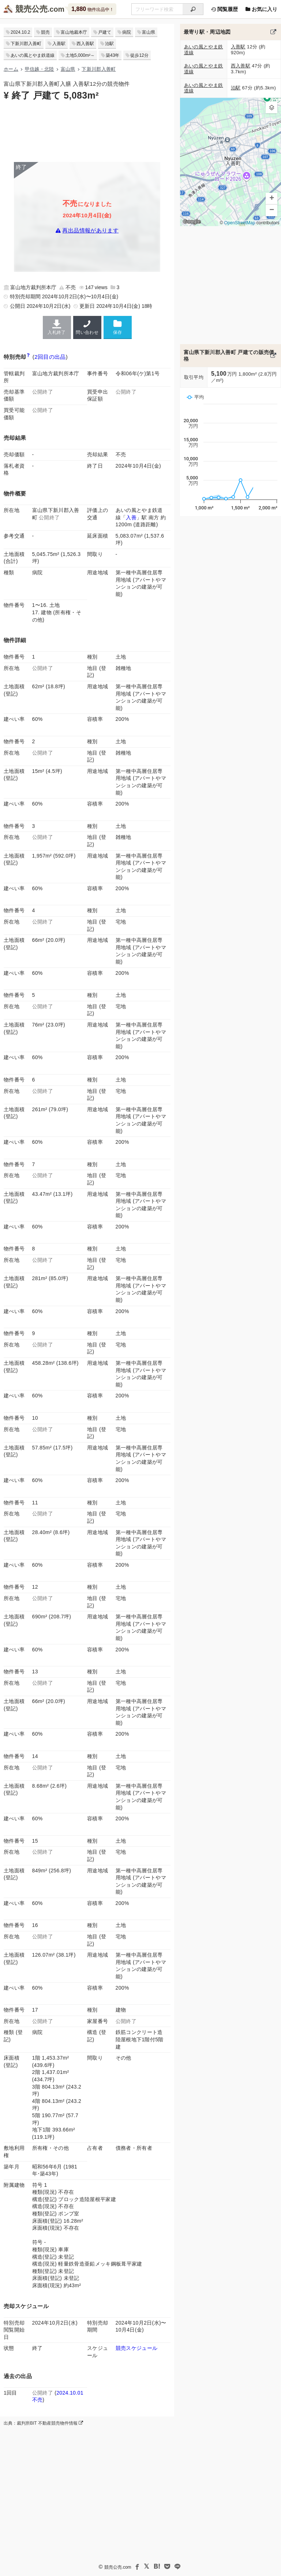 Image resolution: width=281 pixels, height=2576 pixels. What do you see at coordinates (224, 9) in the screenshot?
I see `閲覧履歴` at bounding box center [224, 9].